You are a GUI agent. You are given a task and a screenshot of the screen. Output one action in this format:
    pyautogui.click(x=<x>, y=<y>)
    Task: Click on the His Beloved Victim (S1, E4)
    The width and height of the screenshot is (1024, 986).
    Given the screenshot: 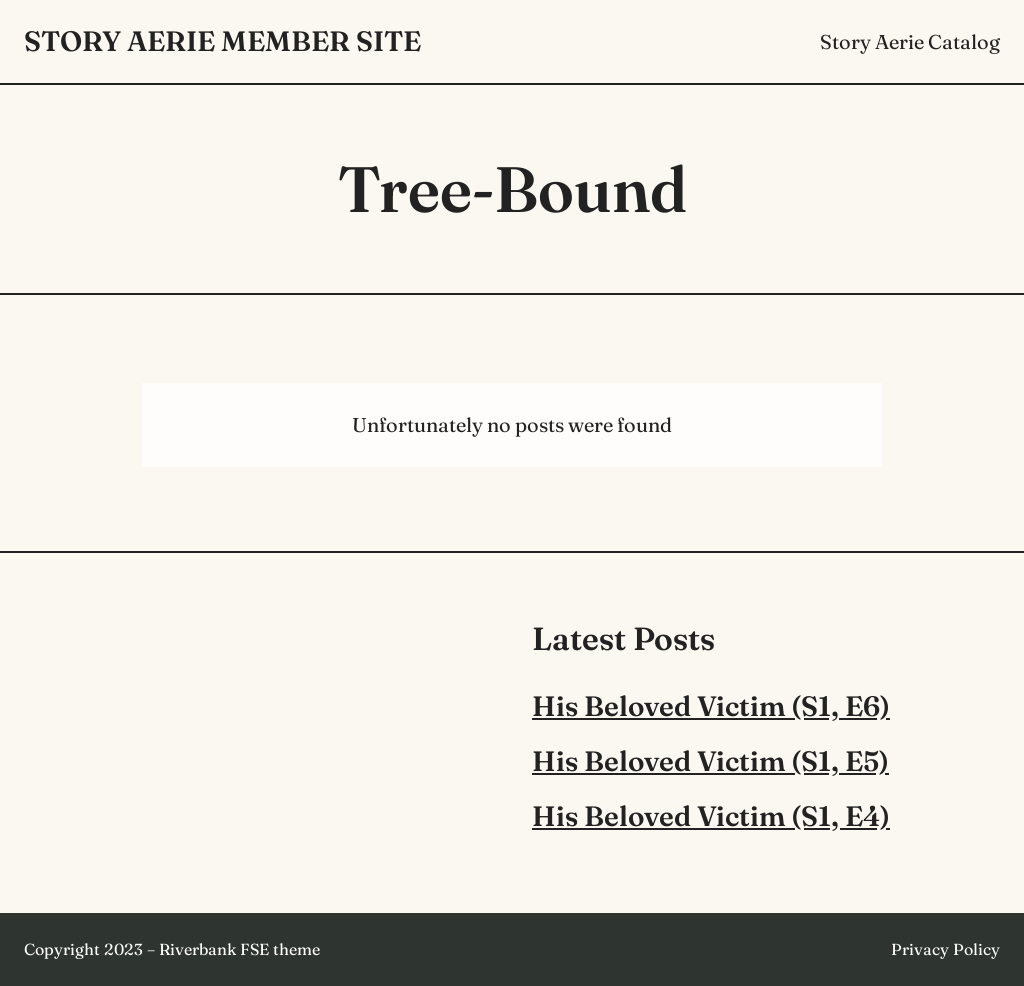 What is the action you would take?
    pyautogui.click(x=711, y=816)
    